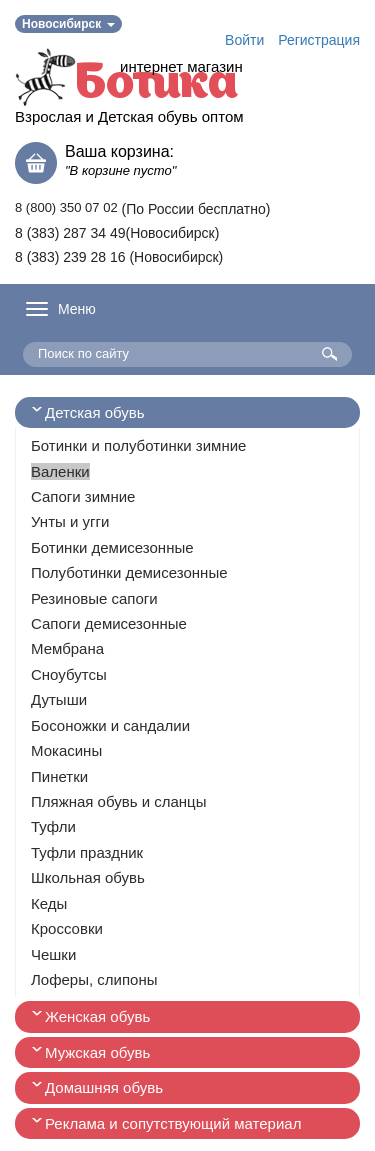  What do you see at coordinates (59, 776) in the screenshot?
I see `Пинетки` at bounding box center [59, 776].